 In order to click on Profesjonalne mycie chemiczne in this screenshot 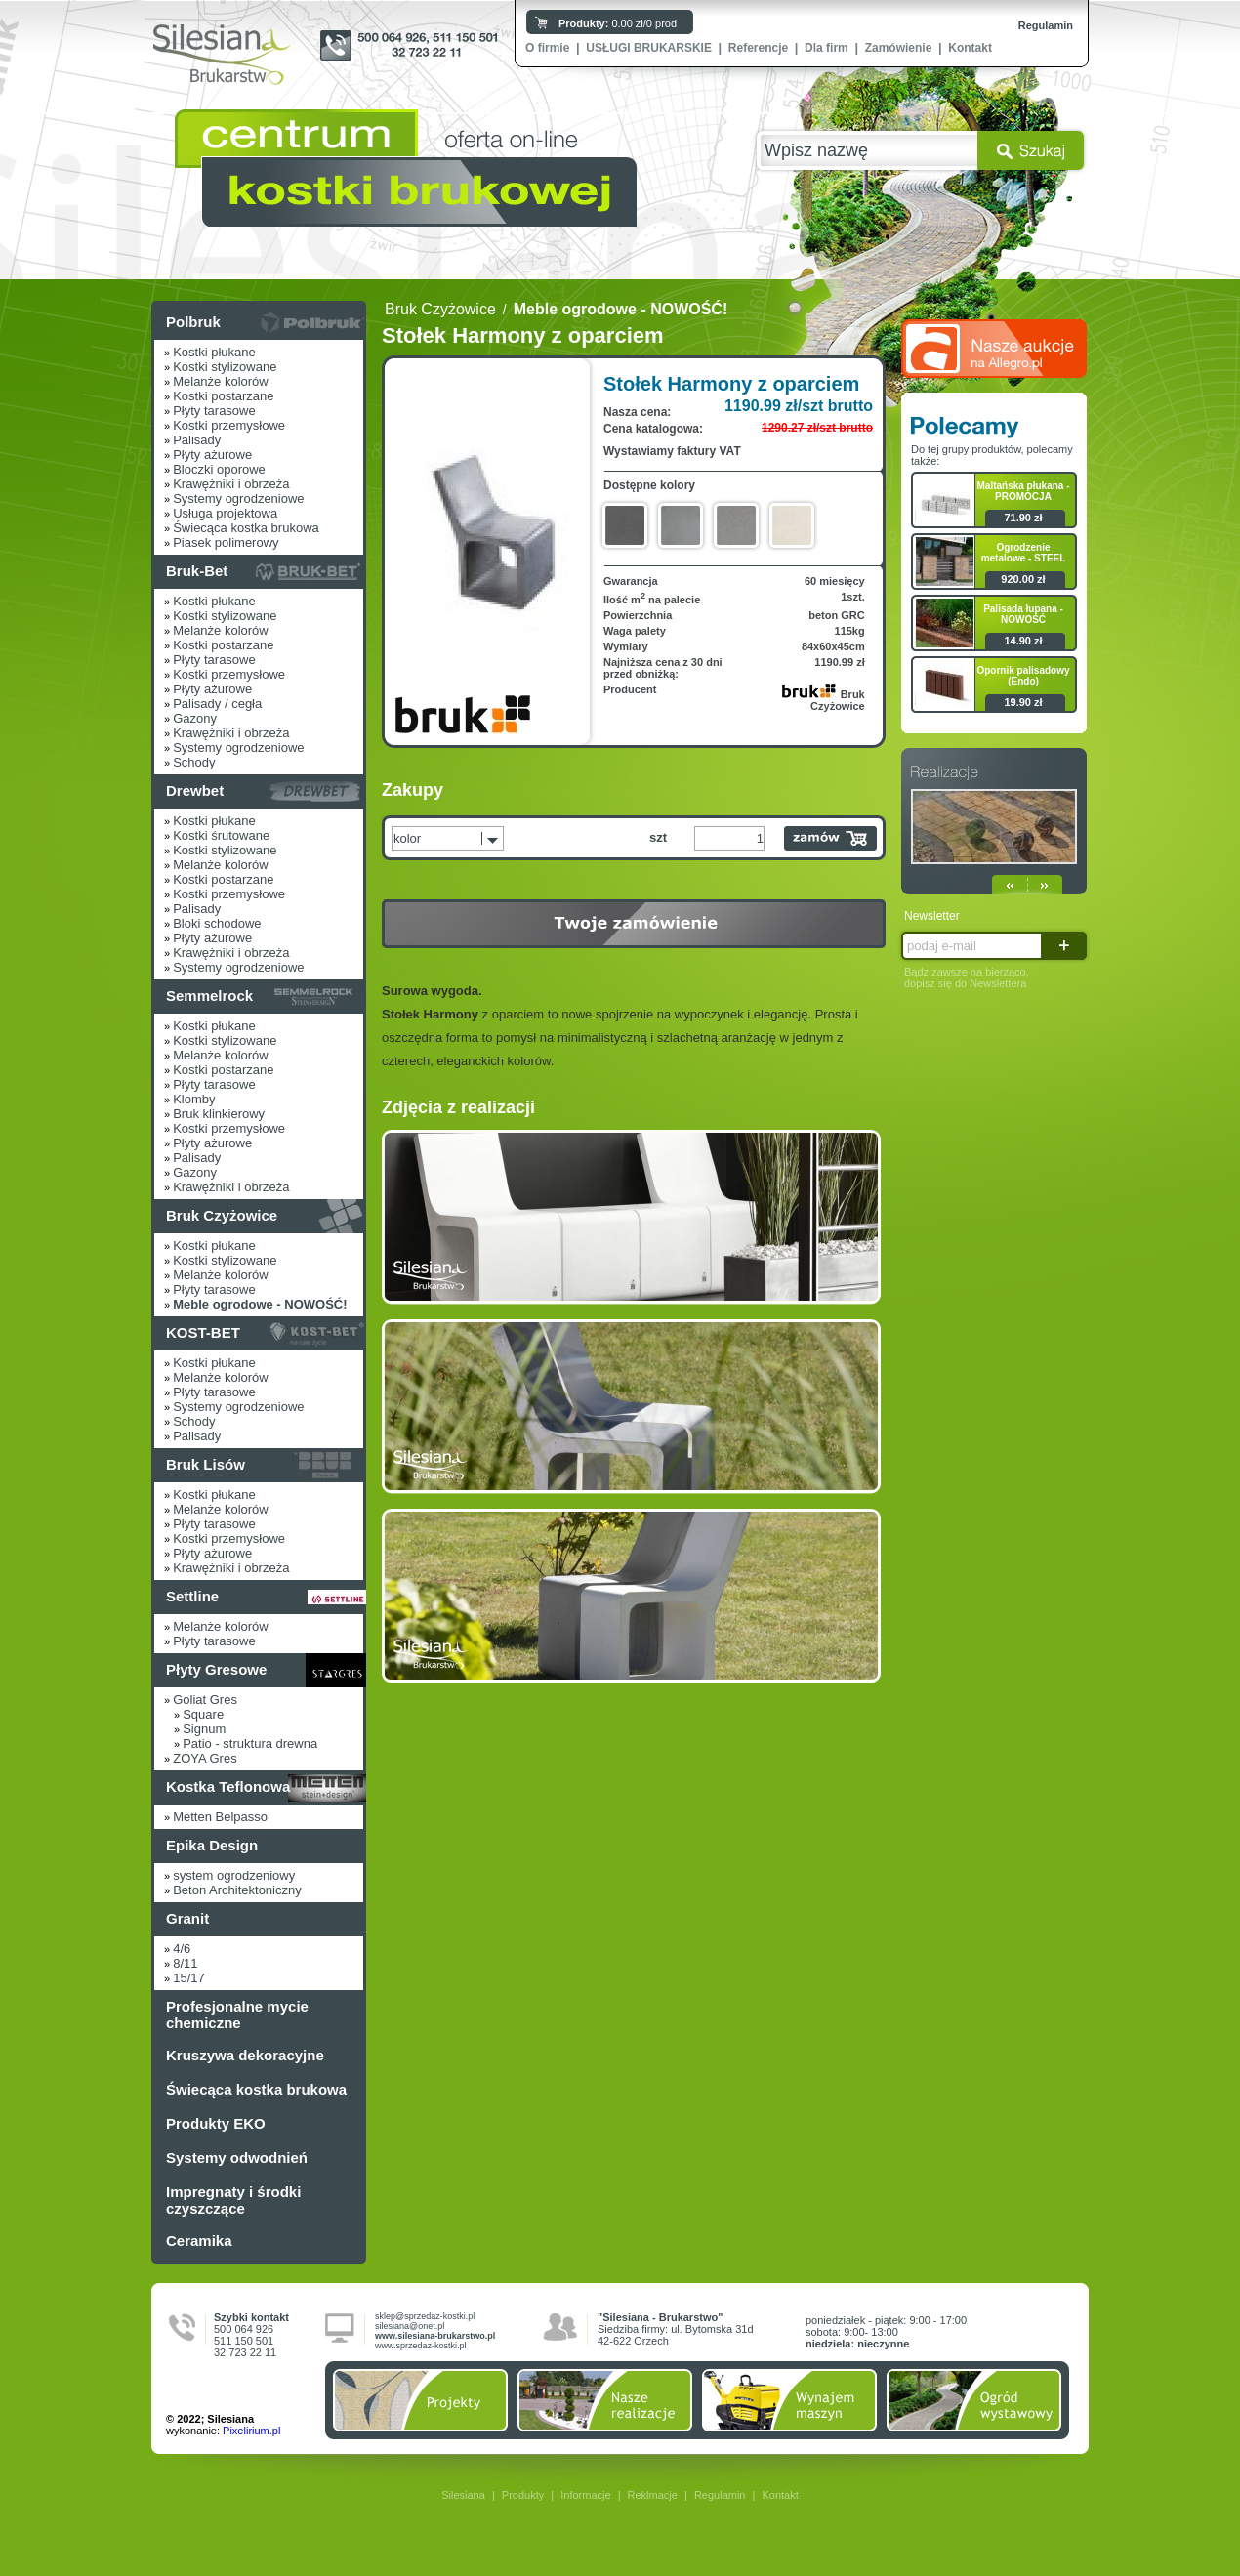, I will do `click(237, 2014)`.